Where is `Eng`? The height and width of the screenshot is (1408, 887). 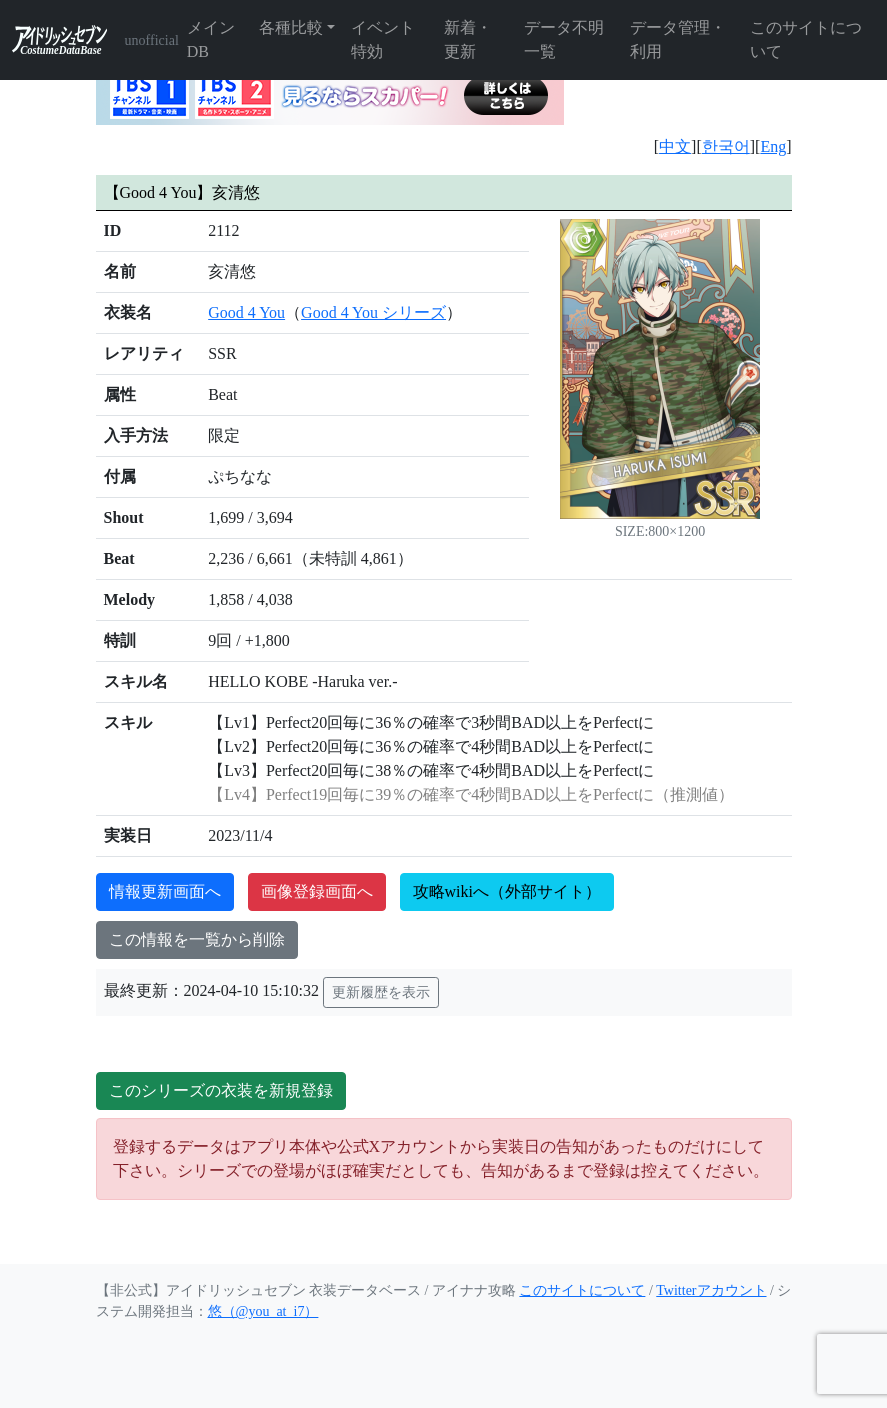
Eng is located at coordinates (773, 146).